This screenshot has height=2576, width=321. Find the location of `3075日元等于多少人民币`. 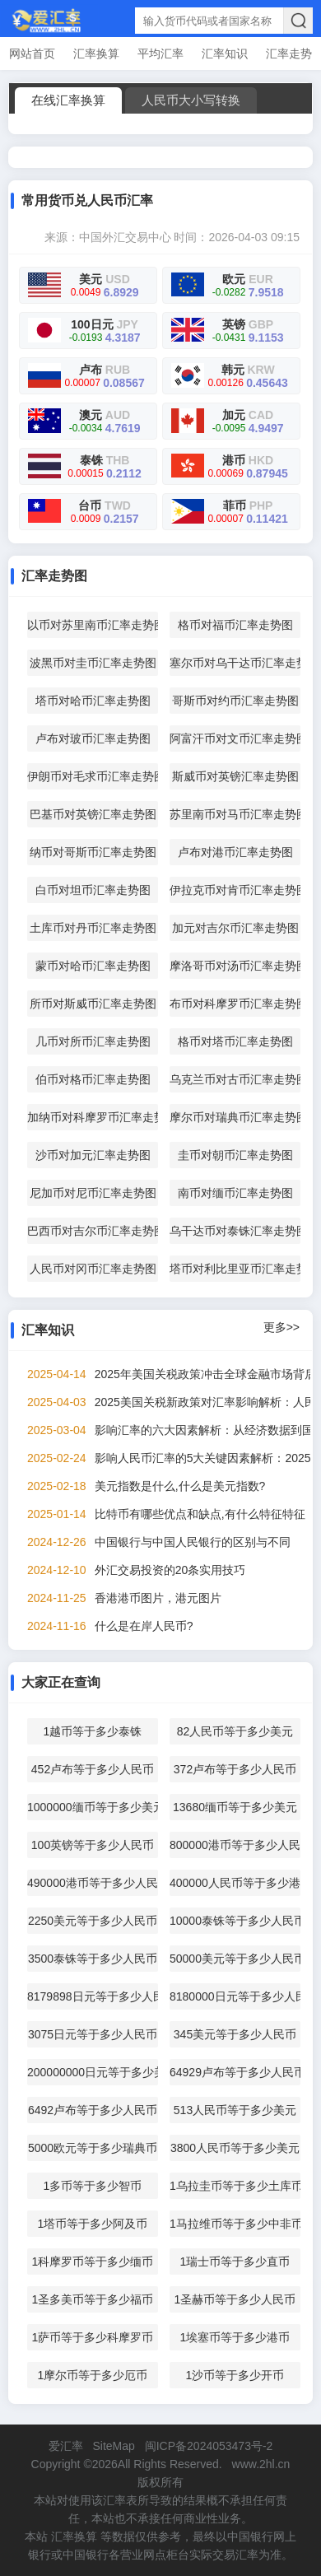

3075日元等于多少人民币 is located at coordinates (92, 2034).